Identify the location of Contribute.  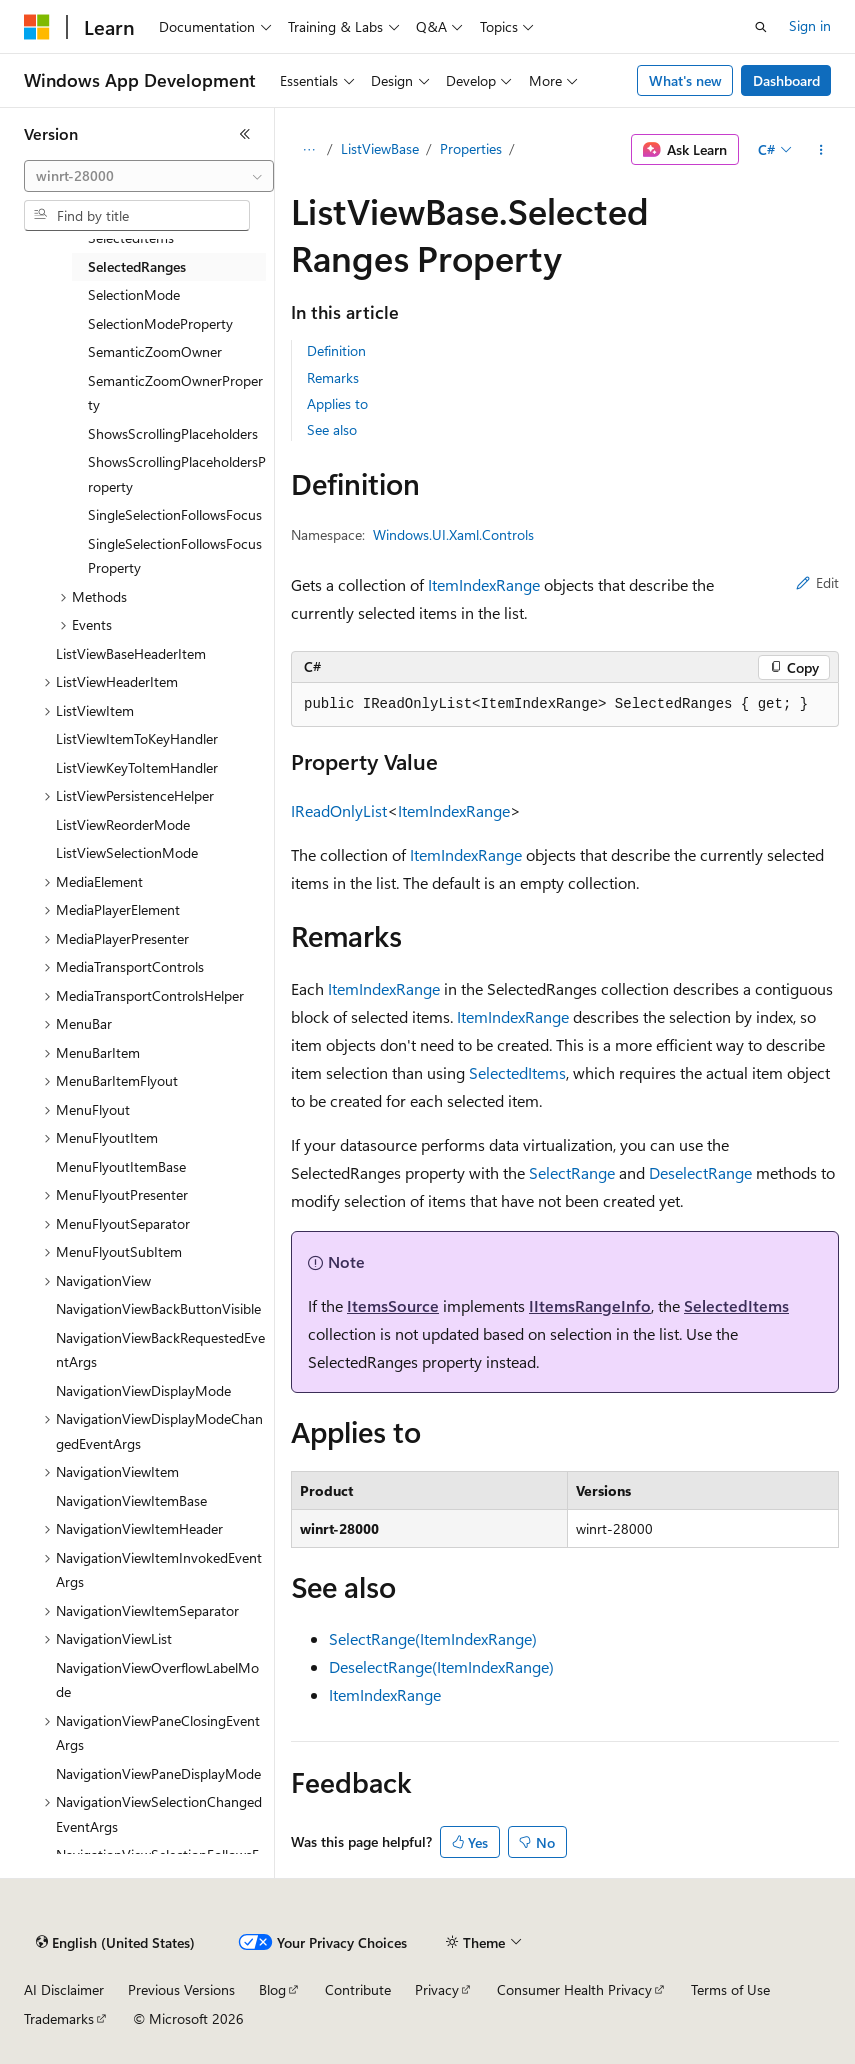
(358, 1989).